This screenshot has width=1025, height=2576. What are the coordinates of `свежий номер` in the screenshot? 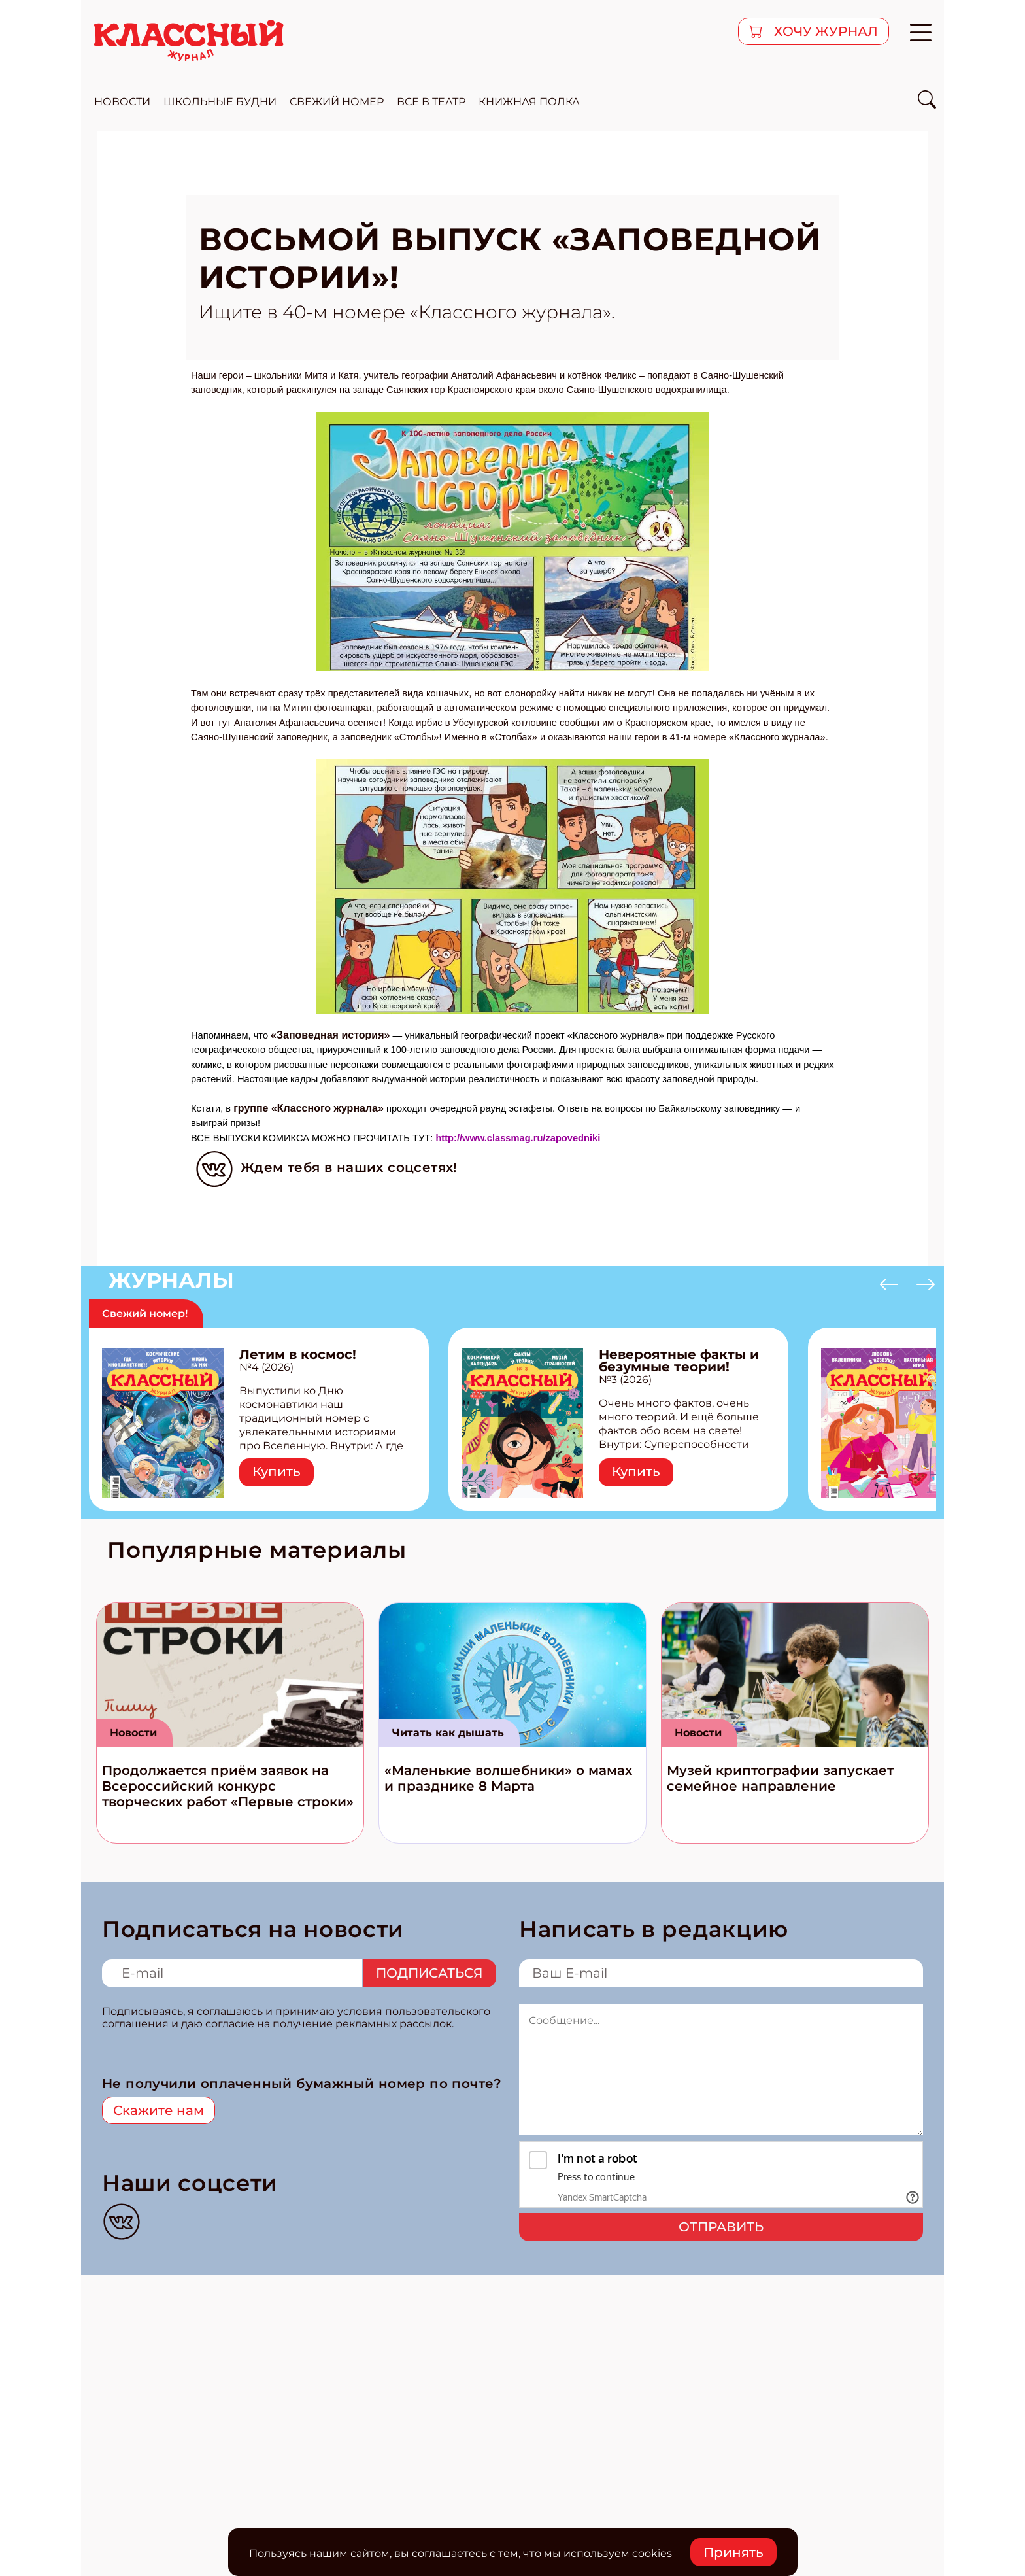 It's located at (337, 101).